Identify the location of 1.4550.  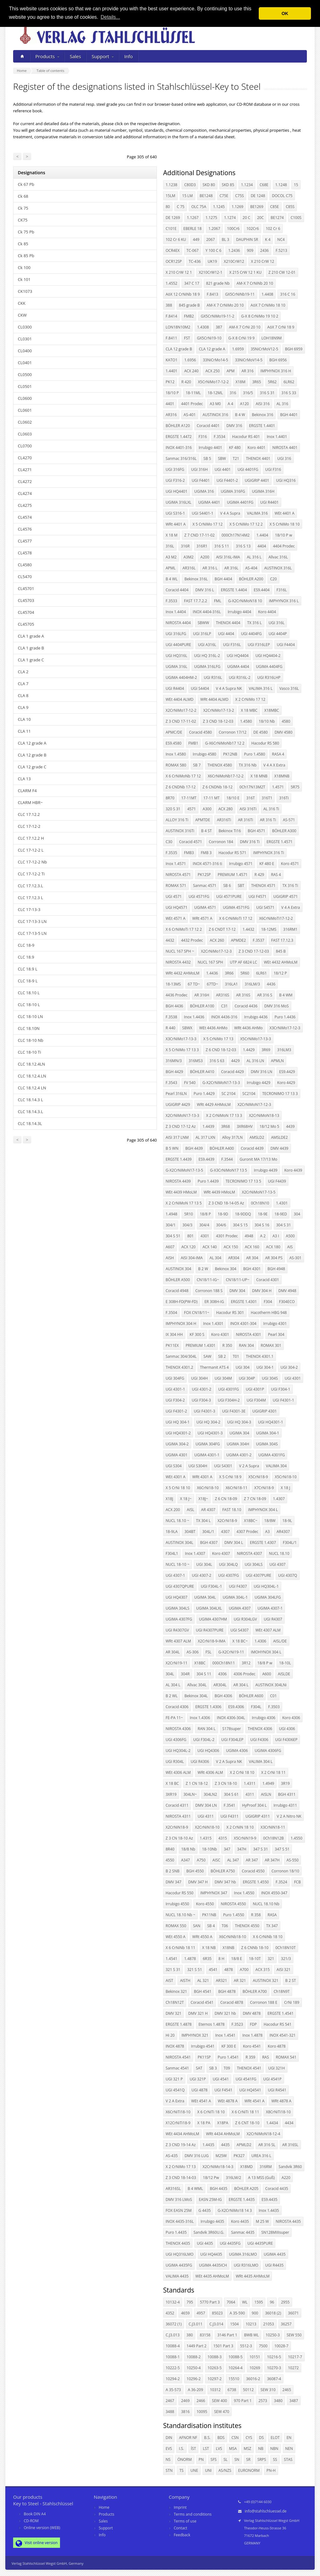
(296, 1838).